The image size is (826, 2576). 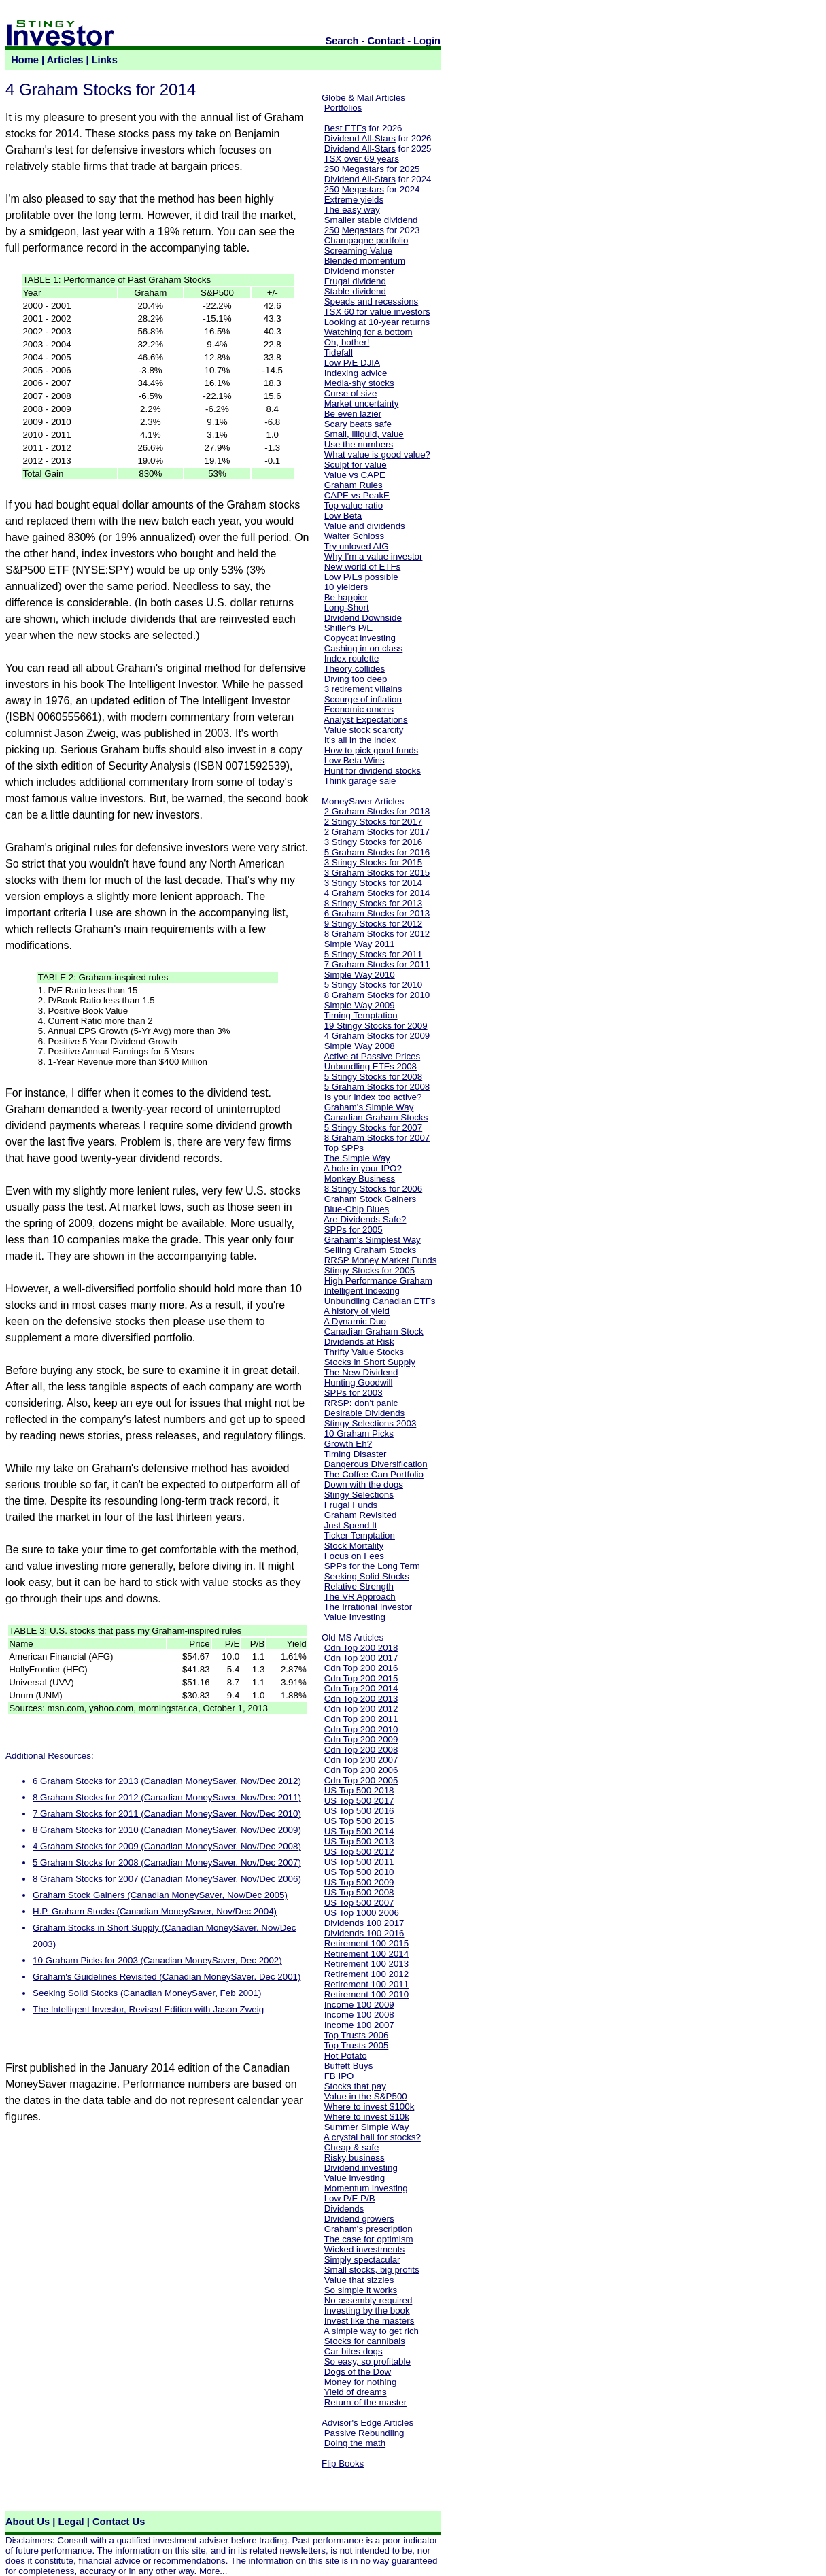 I want to click on Cdn Top 200 2014, so click(x=361, y=1688).